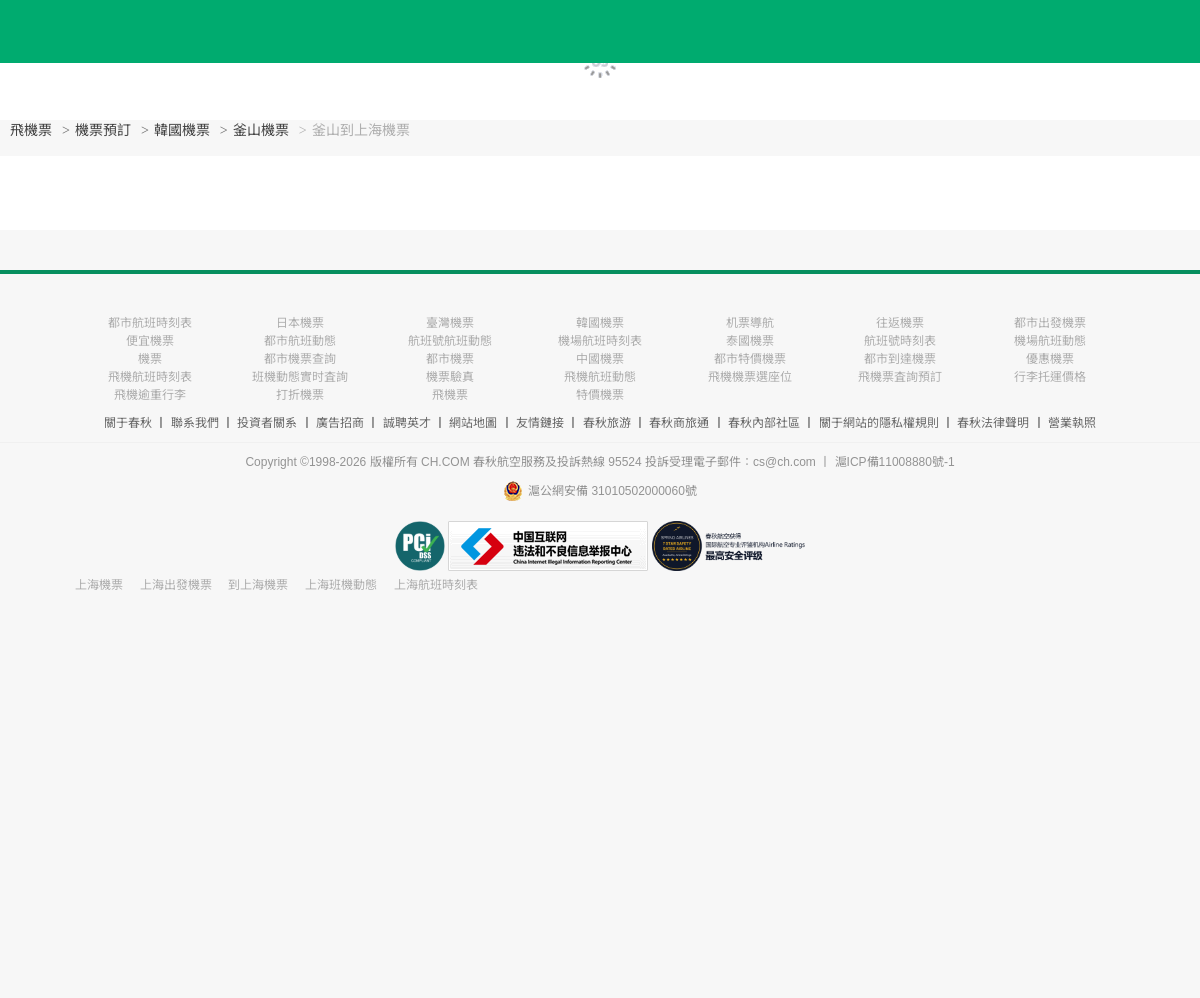 This screenshot has height=998, width=1200. I want to click on 春秋內部社區, so click(764, 423).